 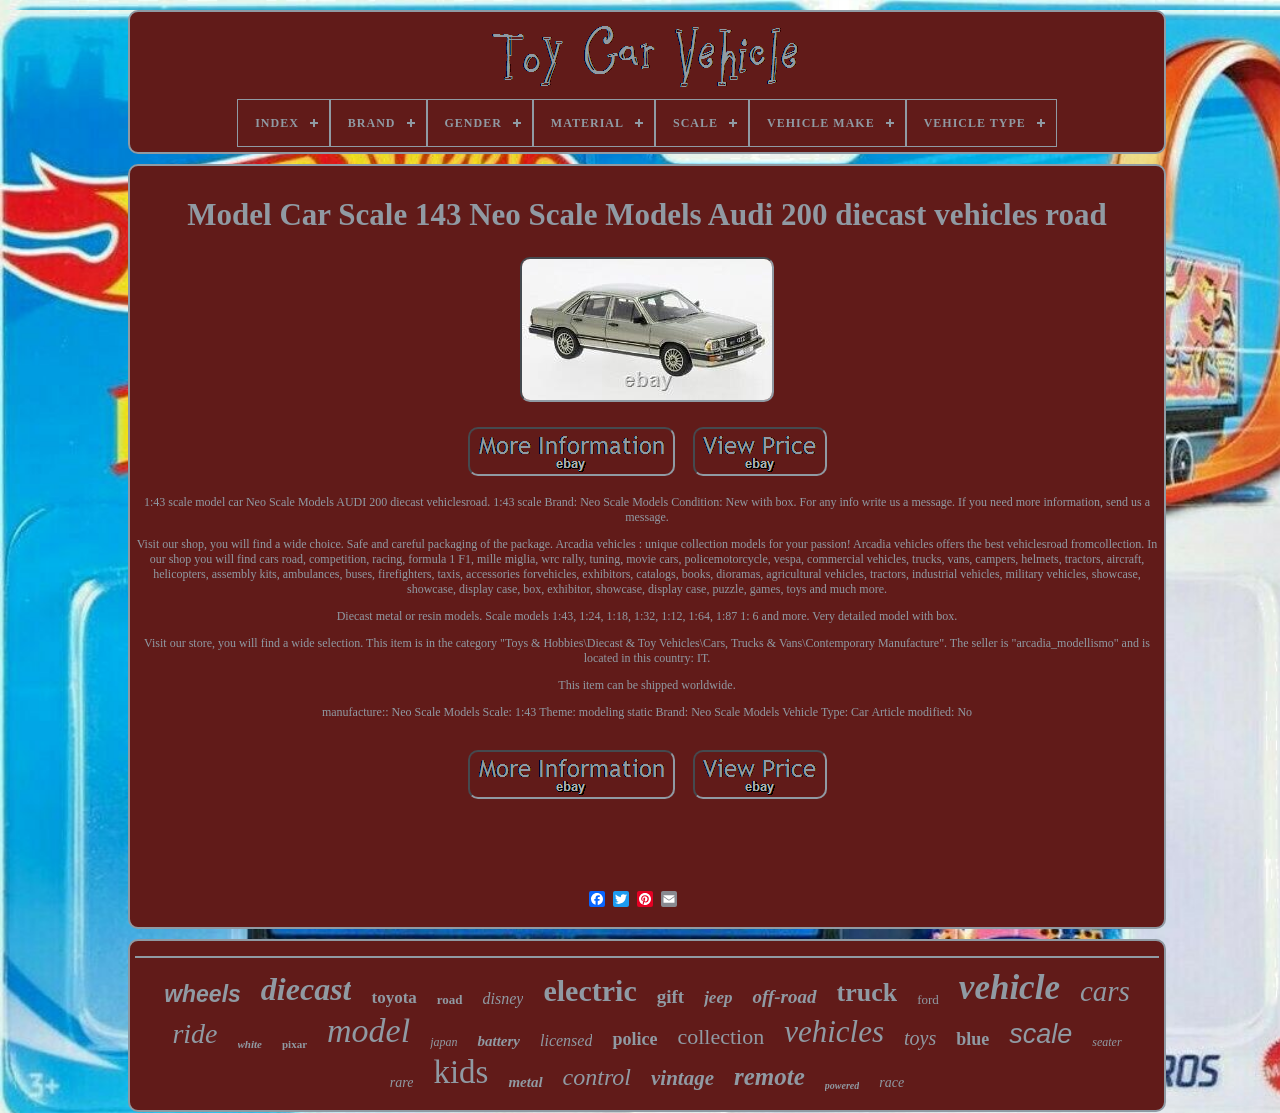 What do you see at coordinates (1040, 1034) in the screenshot?
I see `scale` at bounding box center [1040, 1034].